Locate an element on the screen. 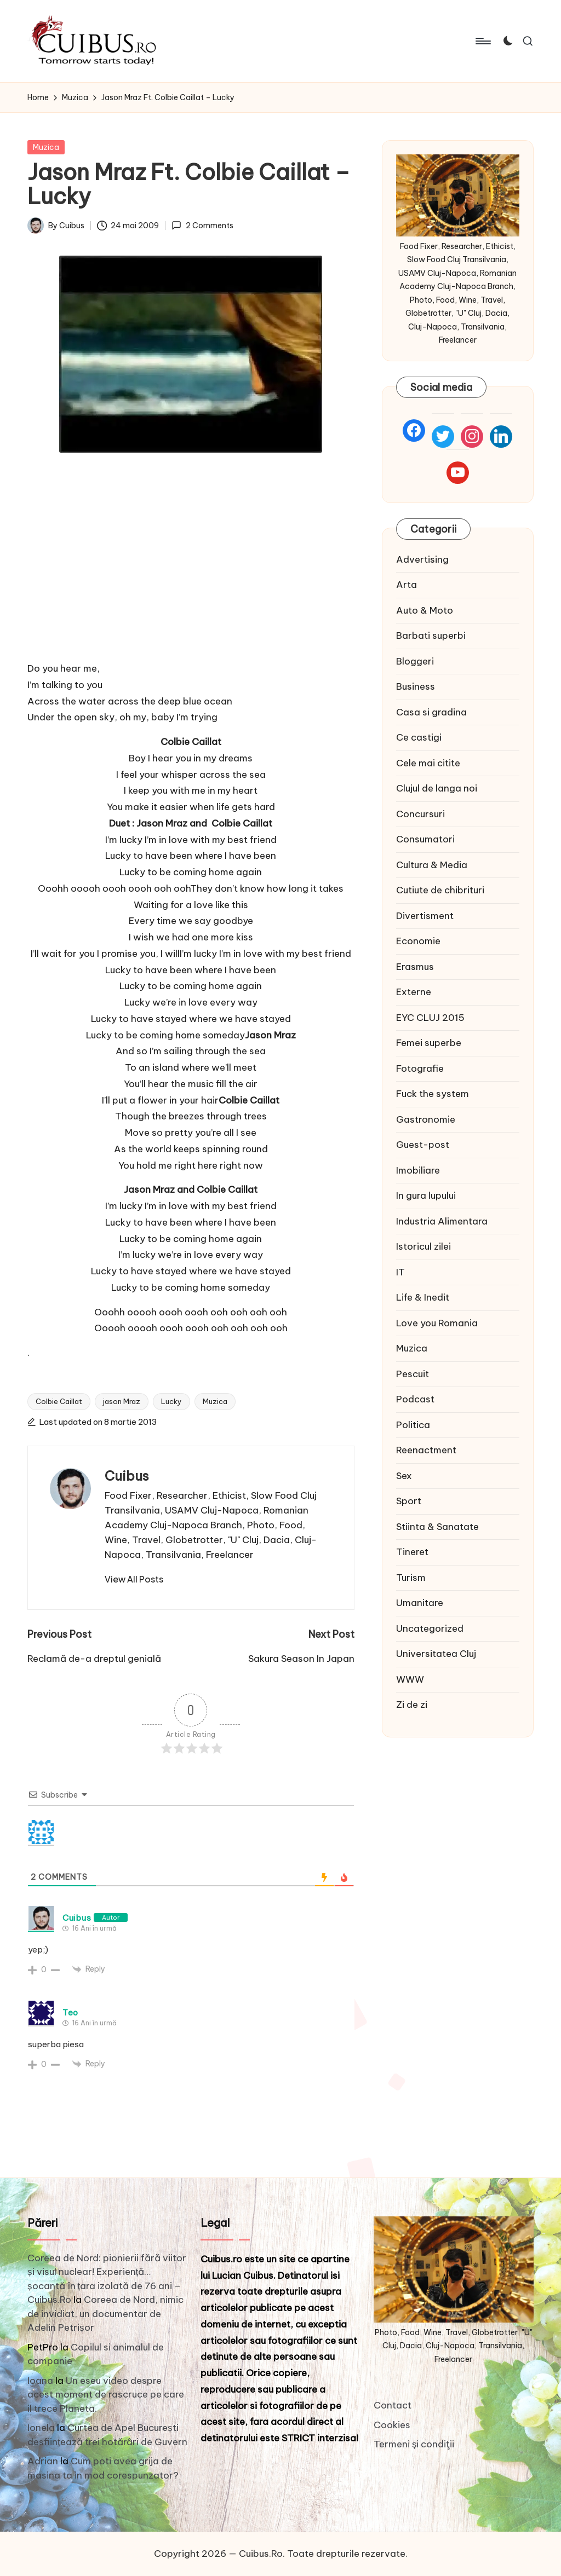  jason Mraz is located at coordinates (121, 1401).